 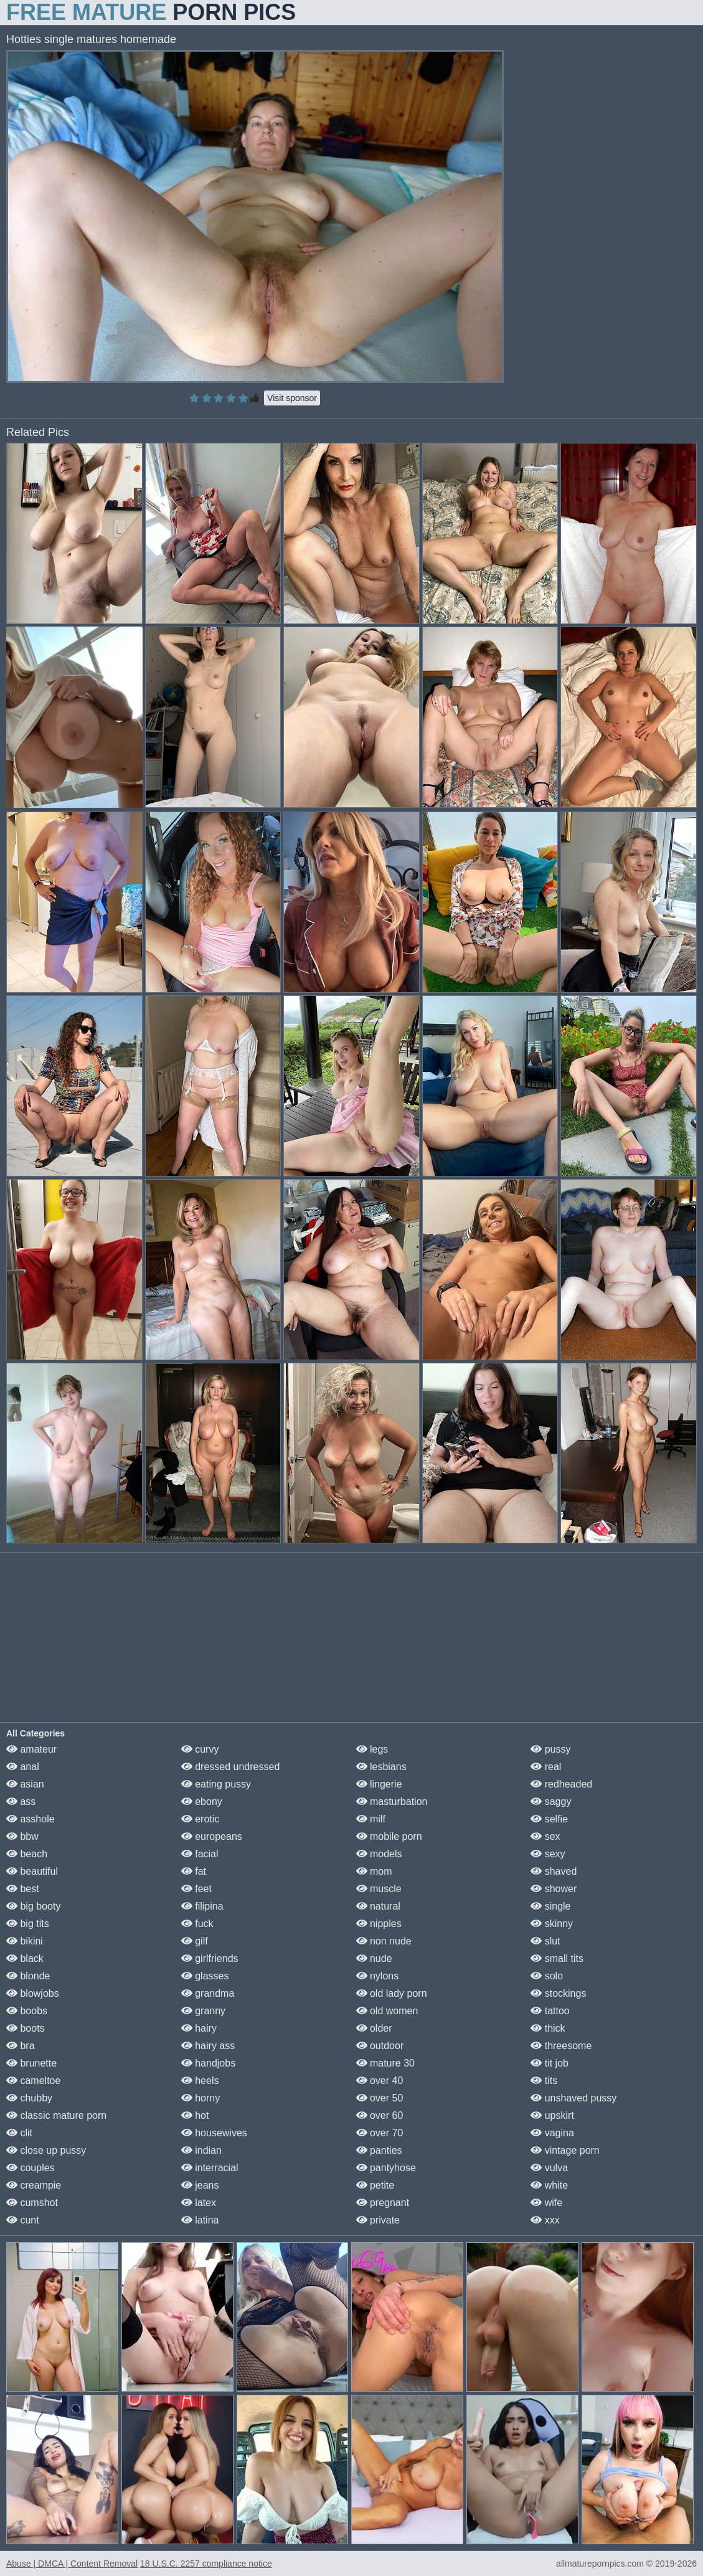 I want to click on asian, so click(x=25, y=1784).